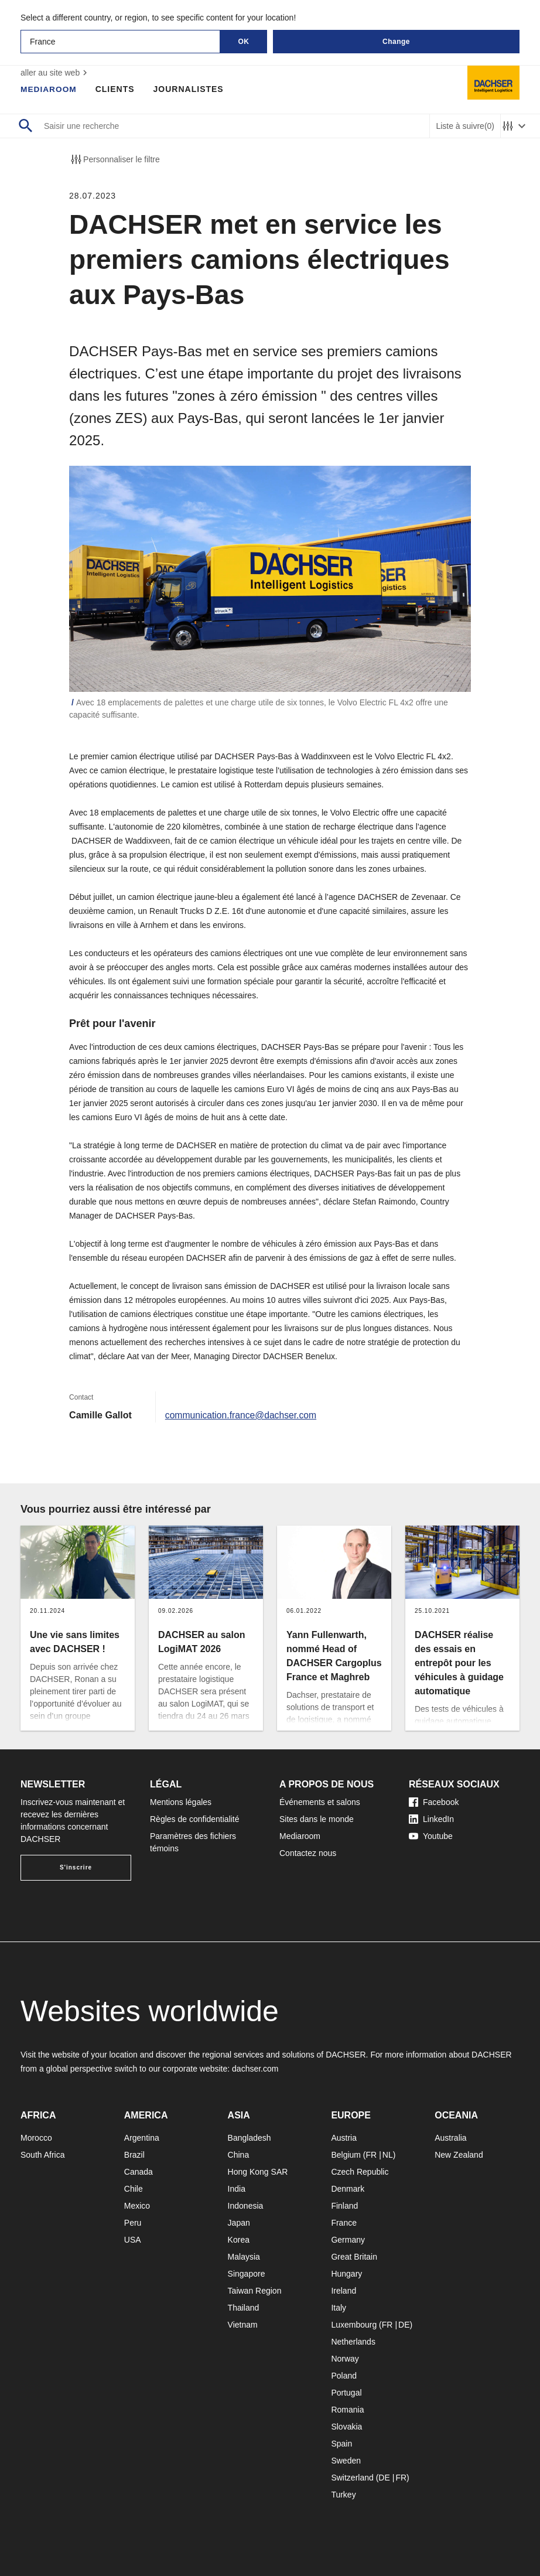  What do you see at coordinates (431, 1819) in the screenshot?
I see `LinkedIn` at bounding box center [431, 1819].